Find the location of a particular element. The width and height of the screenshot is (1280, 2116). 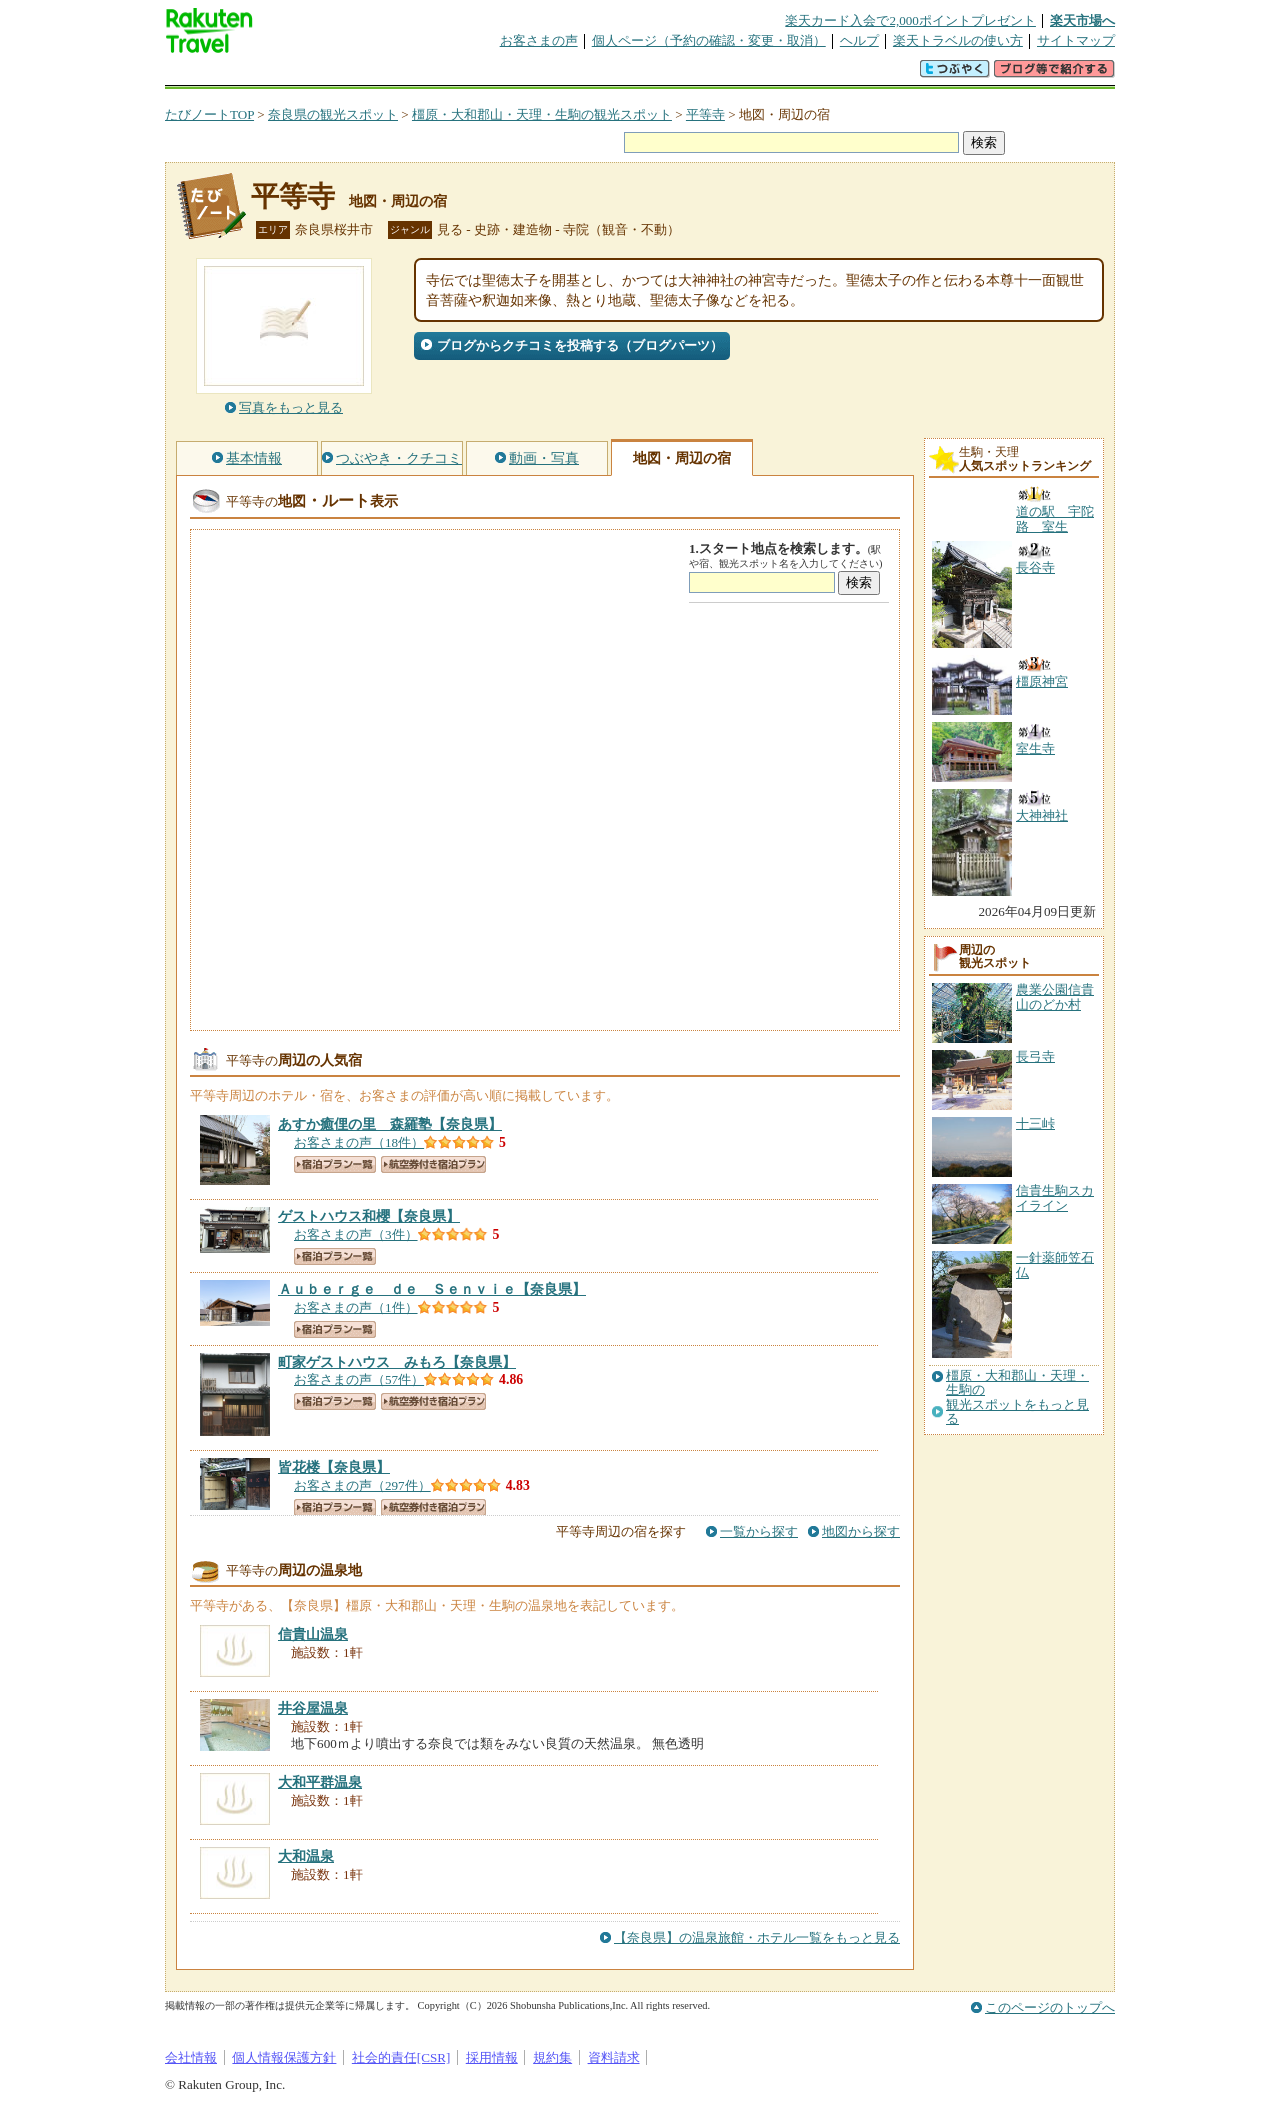

サイトマップ is located at coordinates (1076, 40).